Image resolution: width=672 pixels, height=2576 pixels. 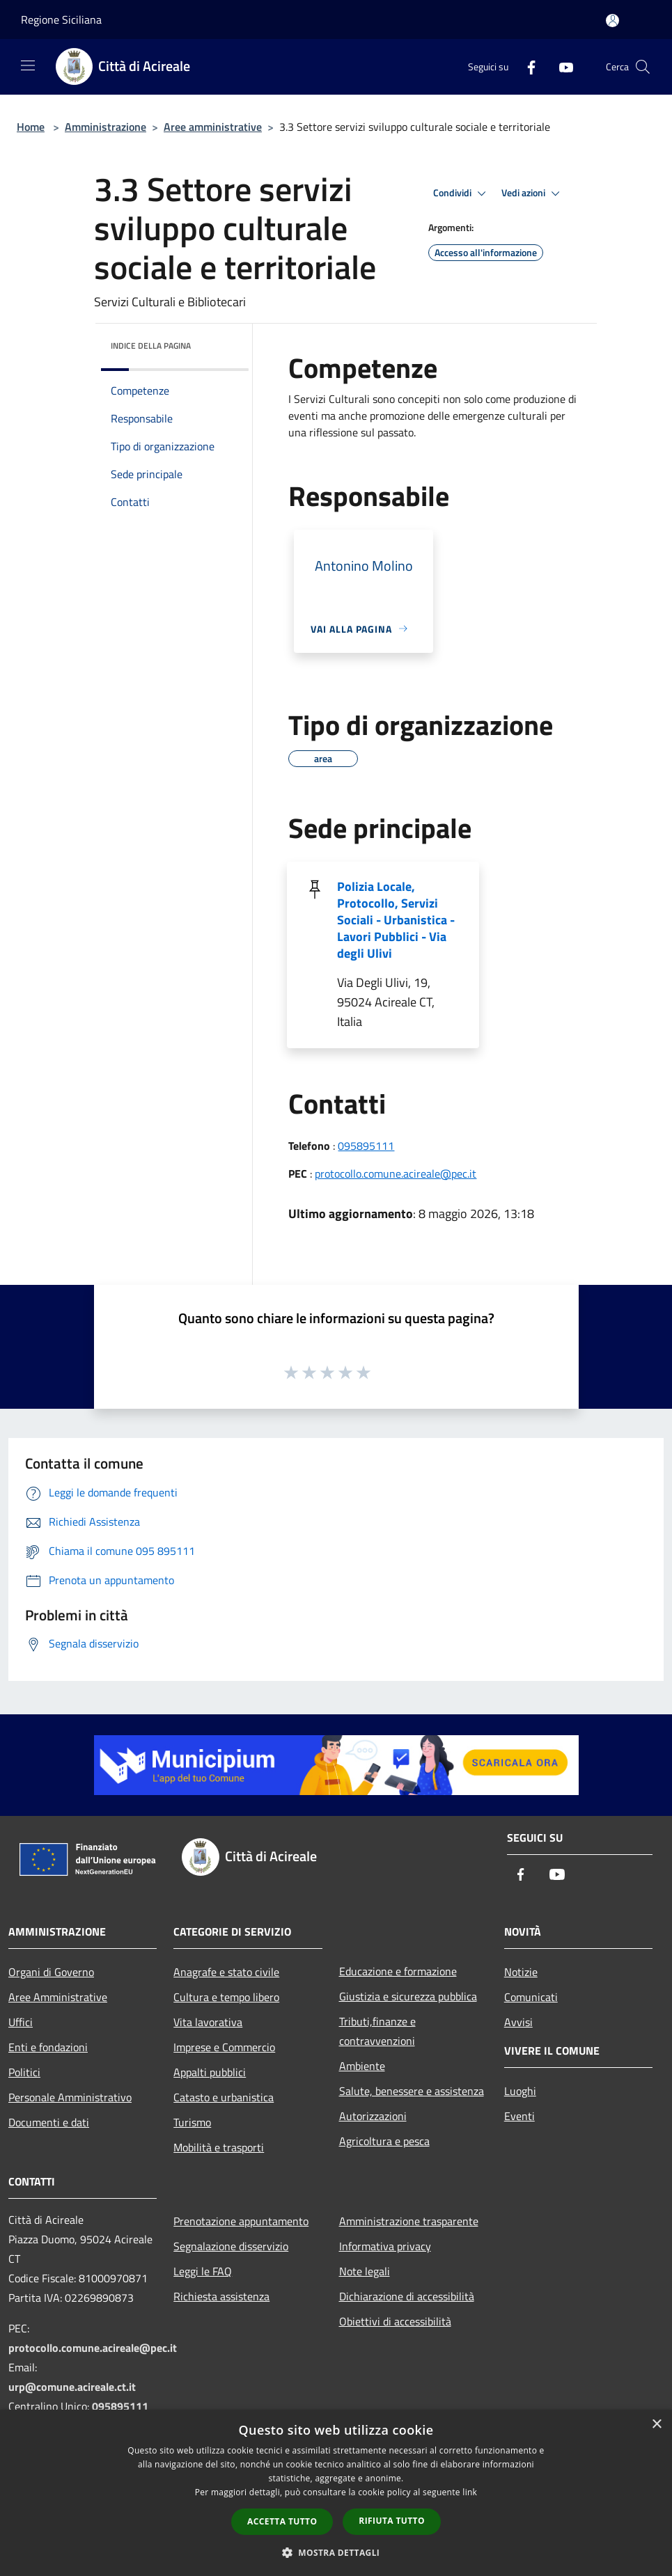 What do you see at coordinates (226, 1971) in the screenshot?
I see `Anagrafe e stato civile` at bounding box center [226, 1971].